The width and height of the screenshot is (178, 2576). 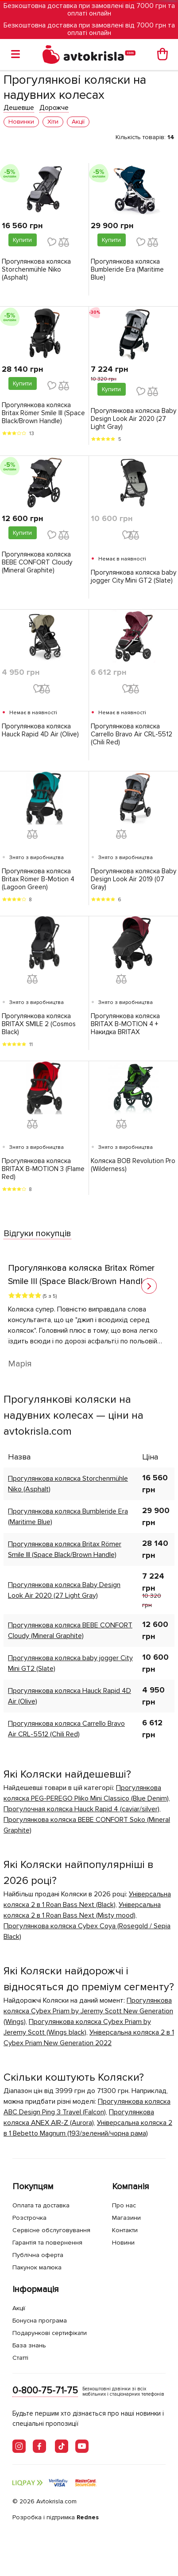 What do you see at coordinates (124, 2205) in the screenshot?
I see `Про нас` at bounding box center [124, 2205].